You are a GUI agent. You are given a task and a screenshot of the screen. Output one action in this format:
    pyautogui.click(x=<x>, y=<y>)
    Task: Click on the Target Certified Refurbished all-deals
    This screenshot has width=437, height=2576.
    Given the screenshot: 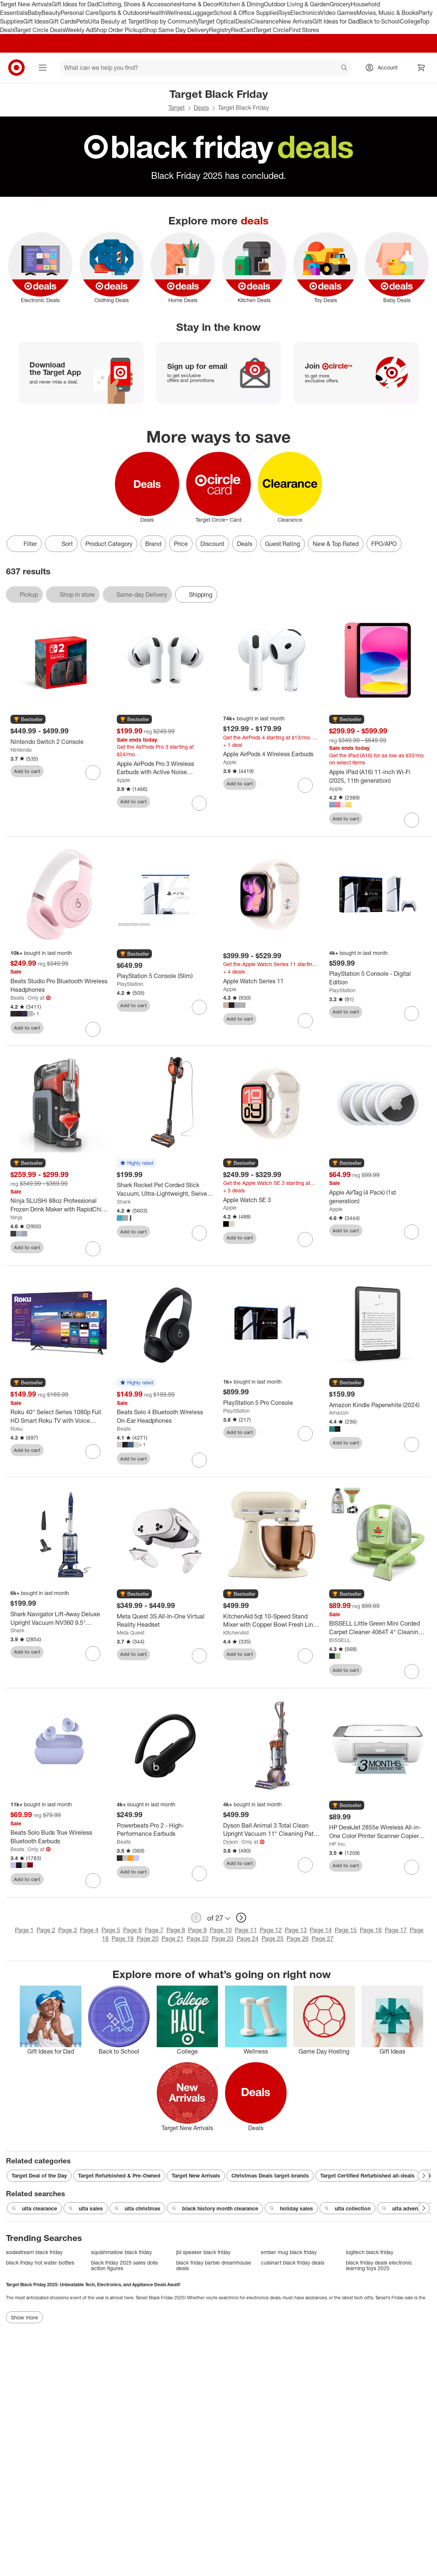 What is the action you would take?
    pyautogui.click(x=367, y=2175)
    